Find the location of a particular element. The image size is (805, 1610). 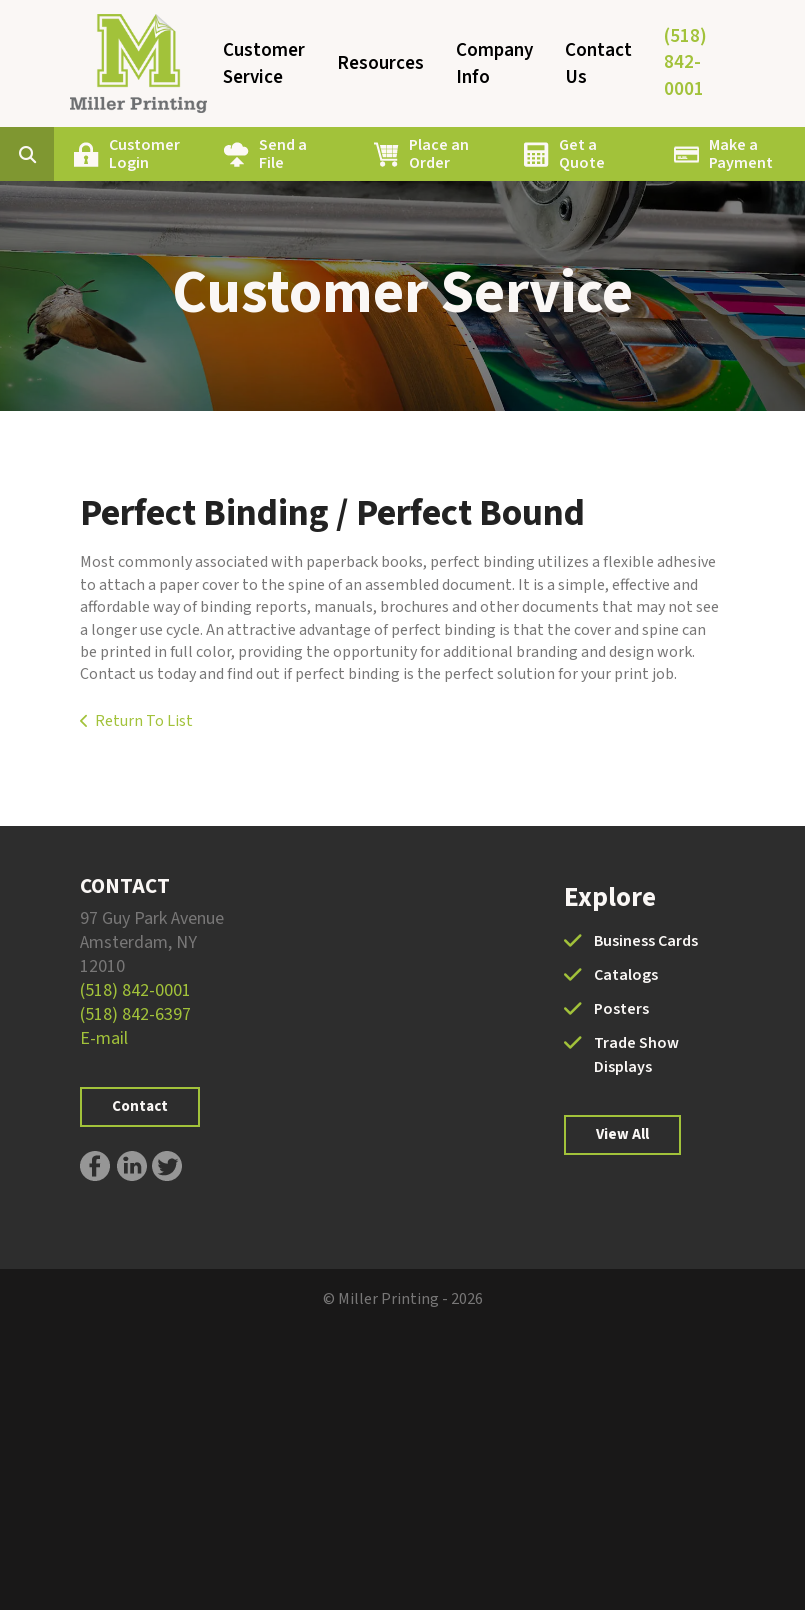

Customer Service is located at coordinates (264, 64).